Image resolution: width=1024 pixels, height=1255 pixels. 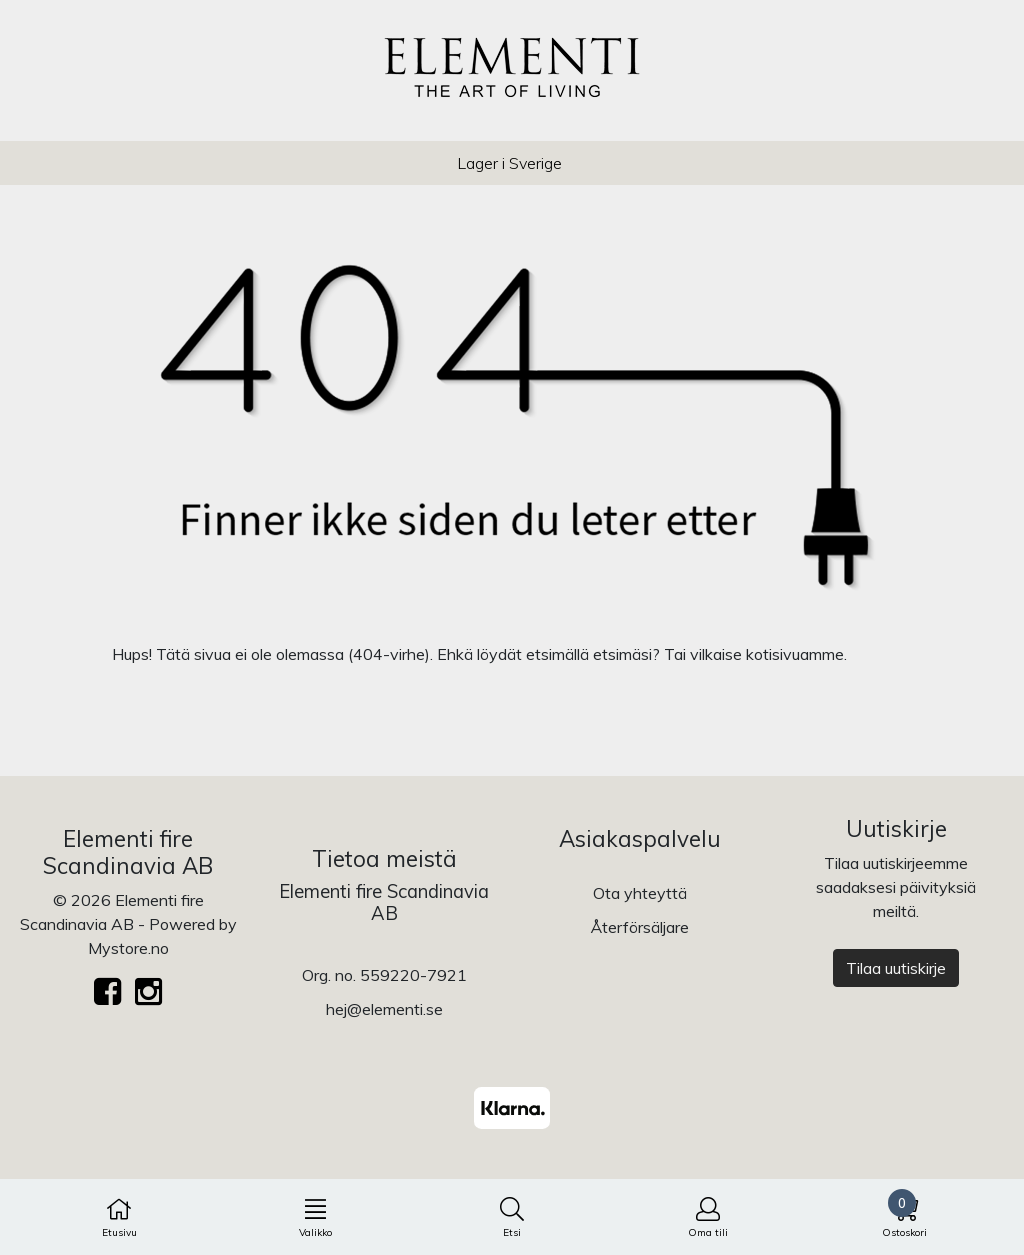 What do you see at coordinates (640, 927) in the screenshot?
I see `Återförsäljare` at bounding box center [640, 927].